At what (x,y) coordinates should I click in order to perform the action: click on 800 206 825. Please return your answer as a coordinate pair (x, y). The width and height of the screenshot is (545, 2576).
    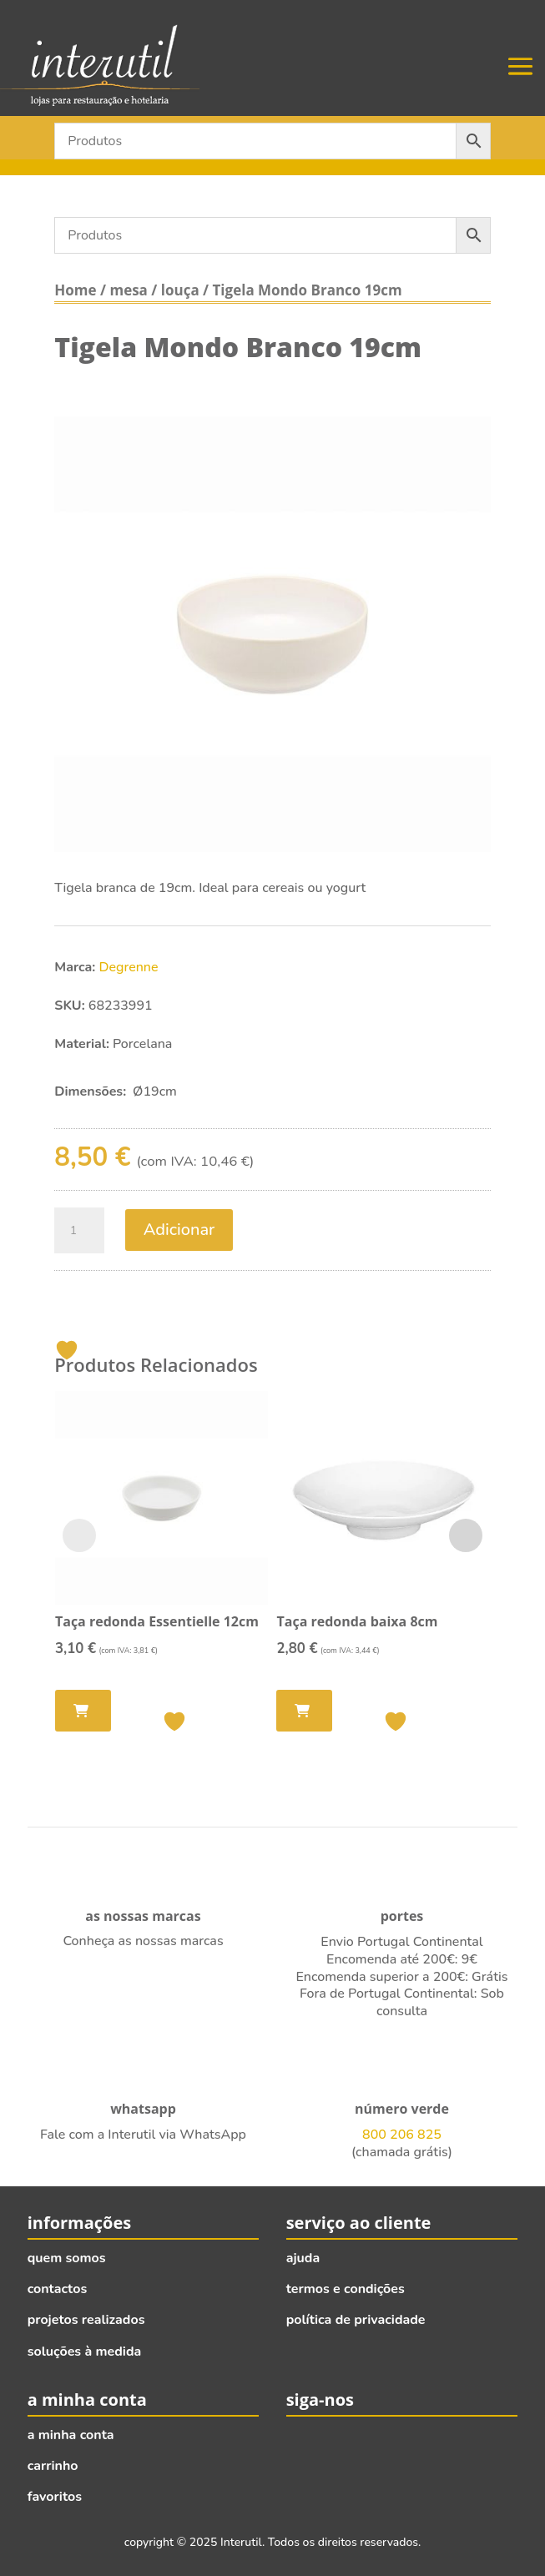
    Looking at the image, I should click on (402, 2134).